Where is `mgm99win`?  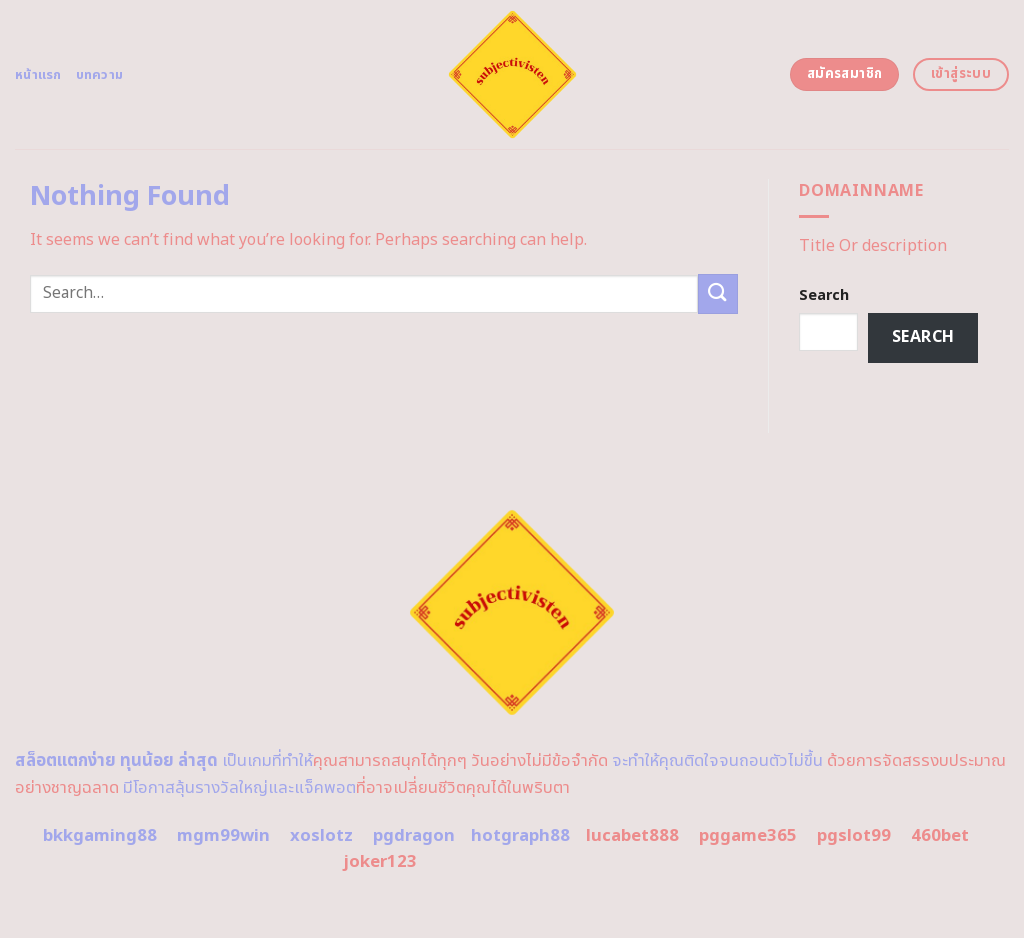
mgm99win is located at coordinates (223, 836).